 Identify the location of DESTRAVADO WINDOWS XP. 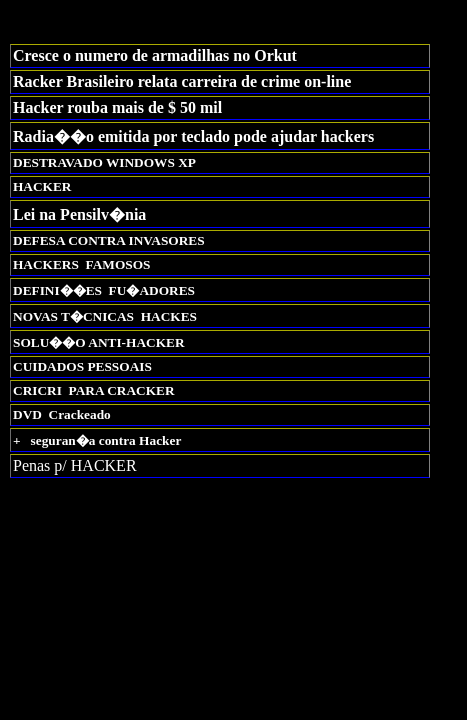
(104, 162).